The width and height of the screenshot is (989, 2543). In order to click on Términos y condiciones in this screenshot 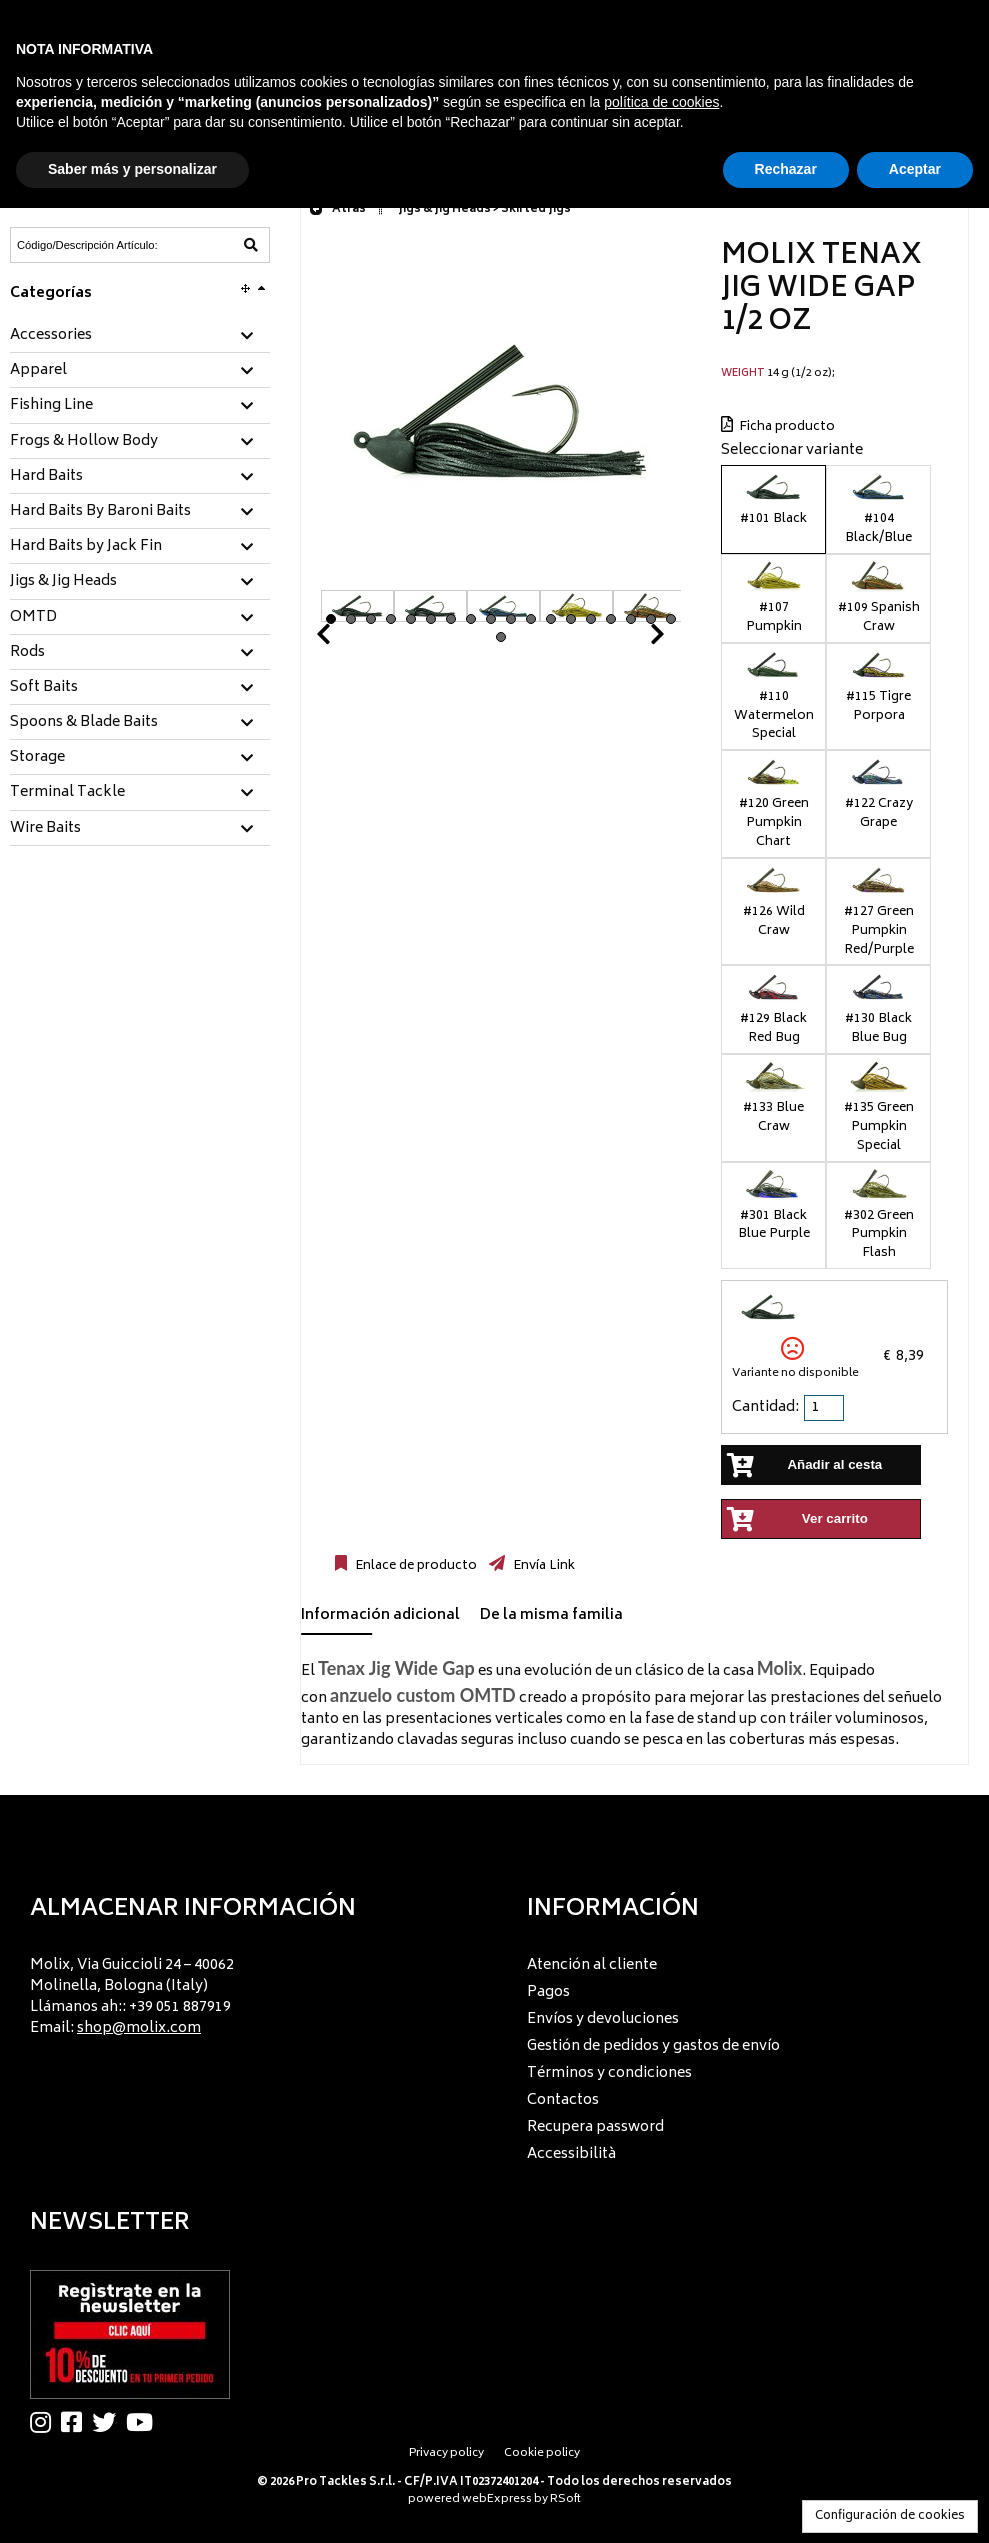, I will do `click(609, 2073)`.